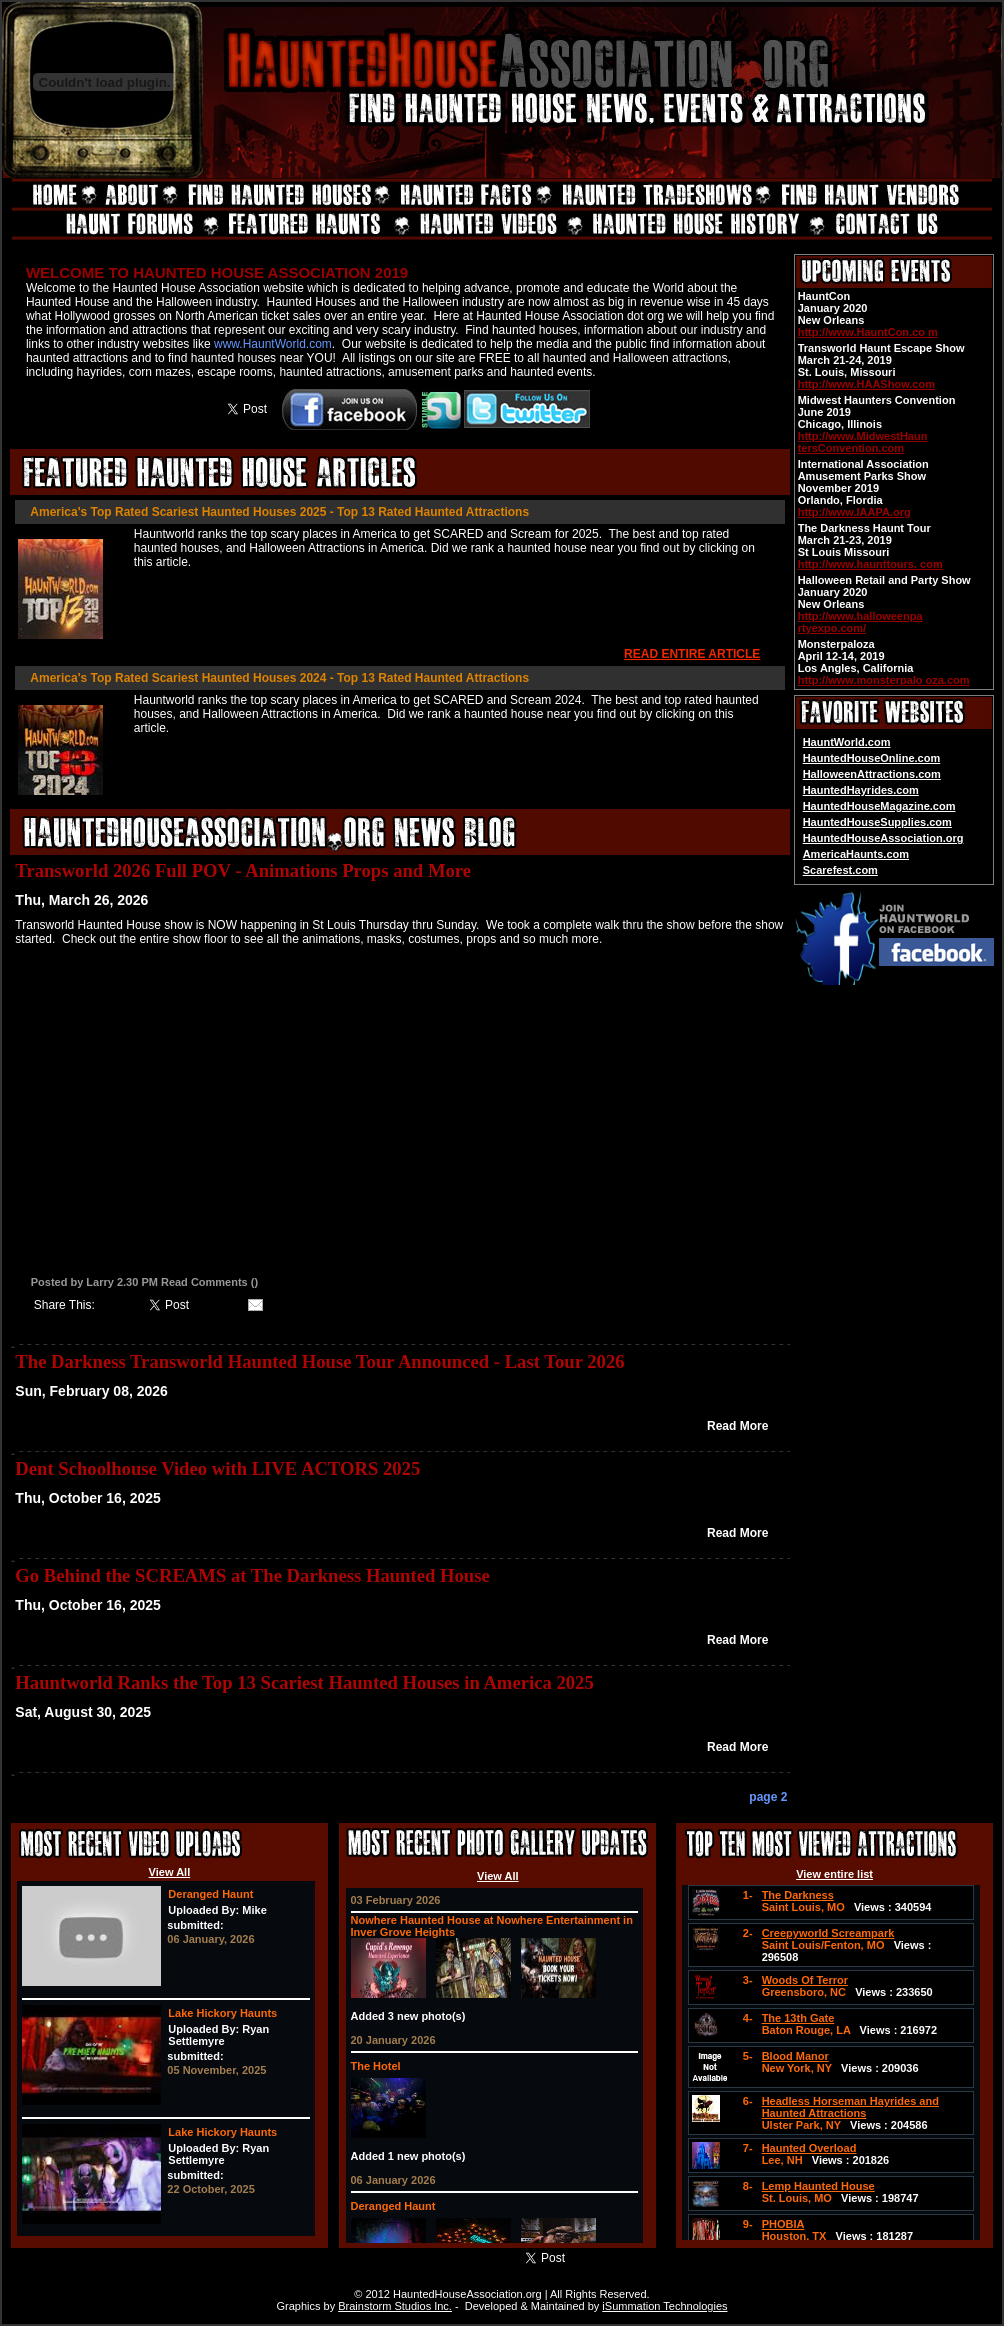  What do you see at coordinates (863, 442) in the screenshot?
I see `http://www.MidwestHaun tersConvention.com` at bounding box center [863, 442].